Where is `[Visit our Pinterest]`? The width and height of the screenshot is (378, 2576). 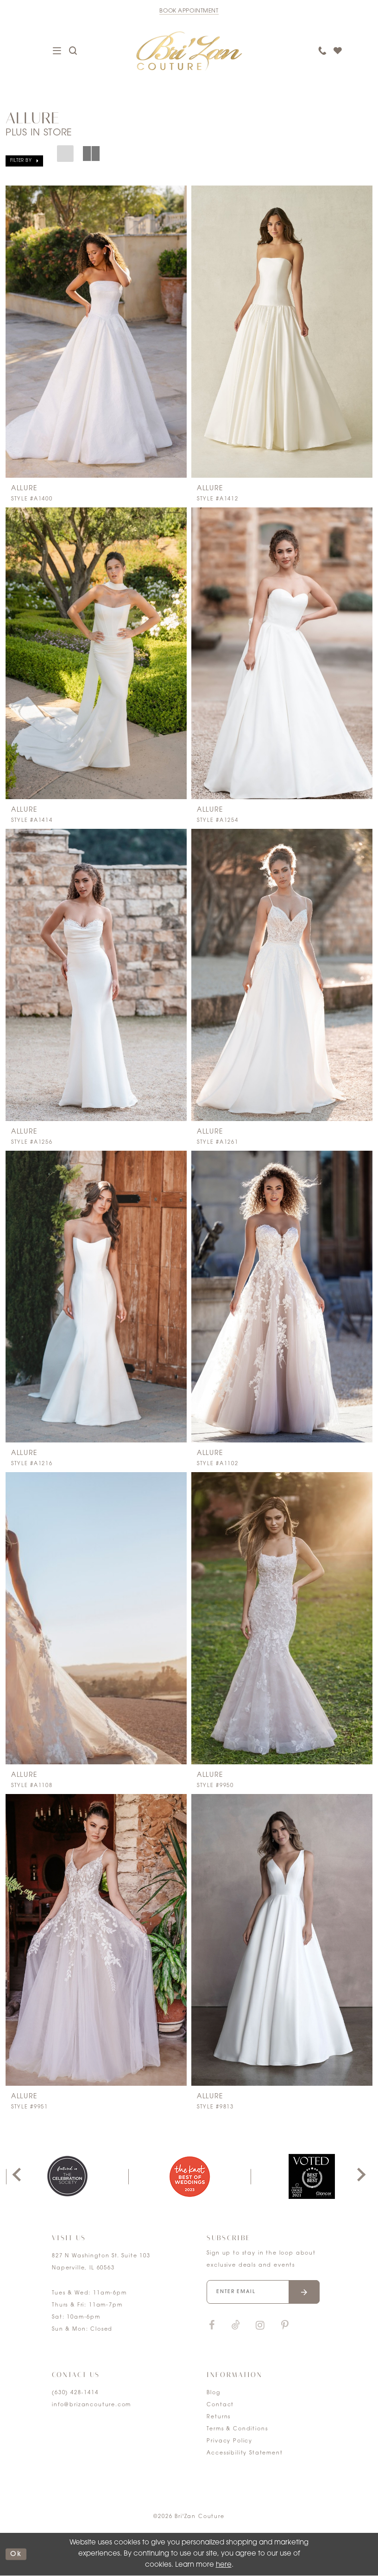
[Visit our Pinterest] is located at coordinates (285, 2326).